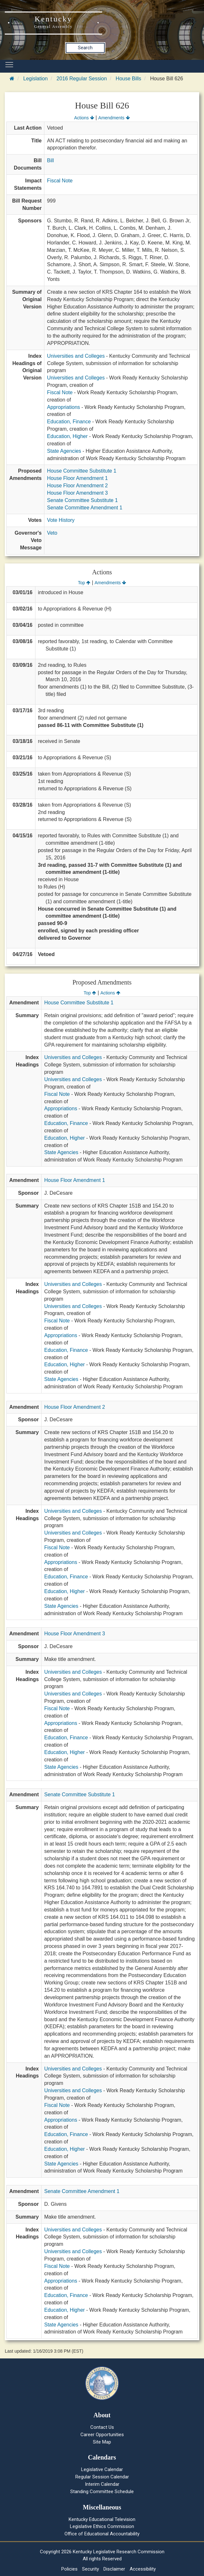 This screenshot has width=204, height=2576. What do you see at coordinates (82, 500) in the screenshot?
I see `Senate Committee Substitute 1` at bounding box center [82, 500].